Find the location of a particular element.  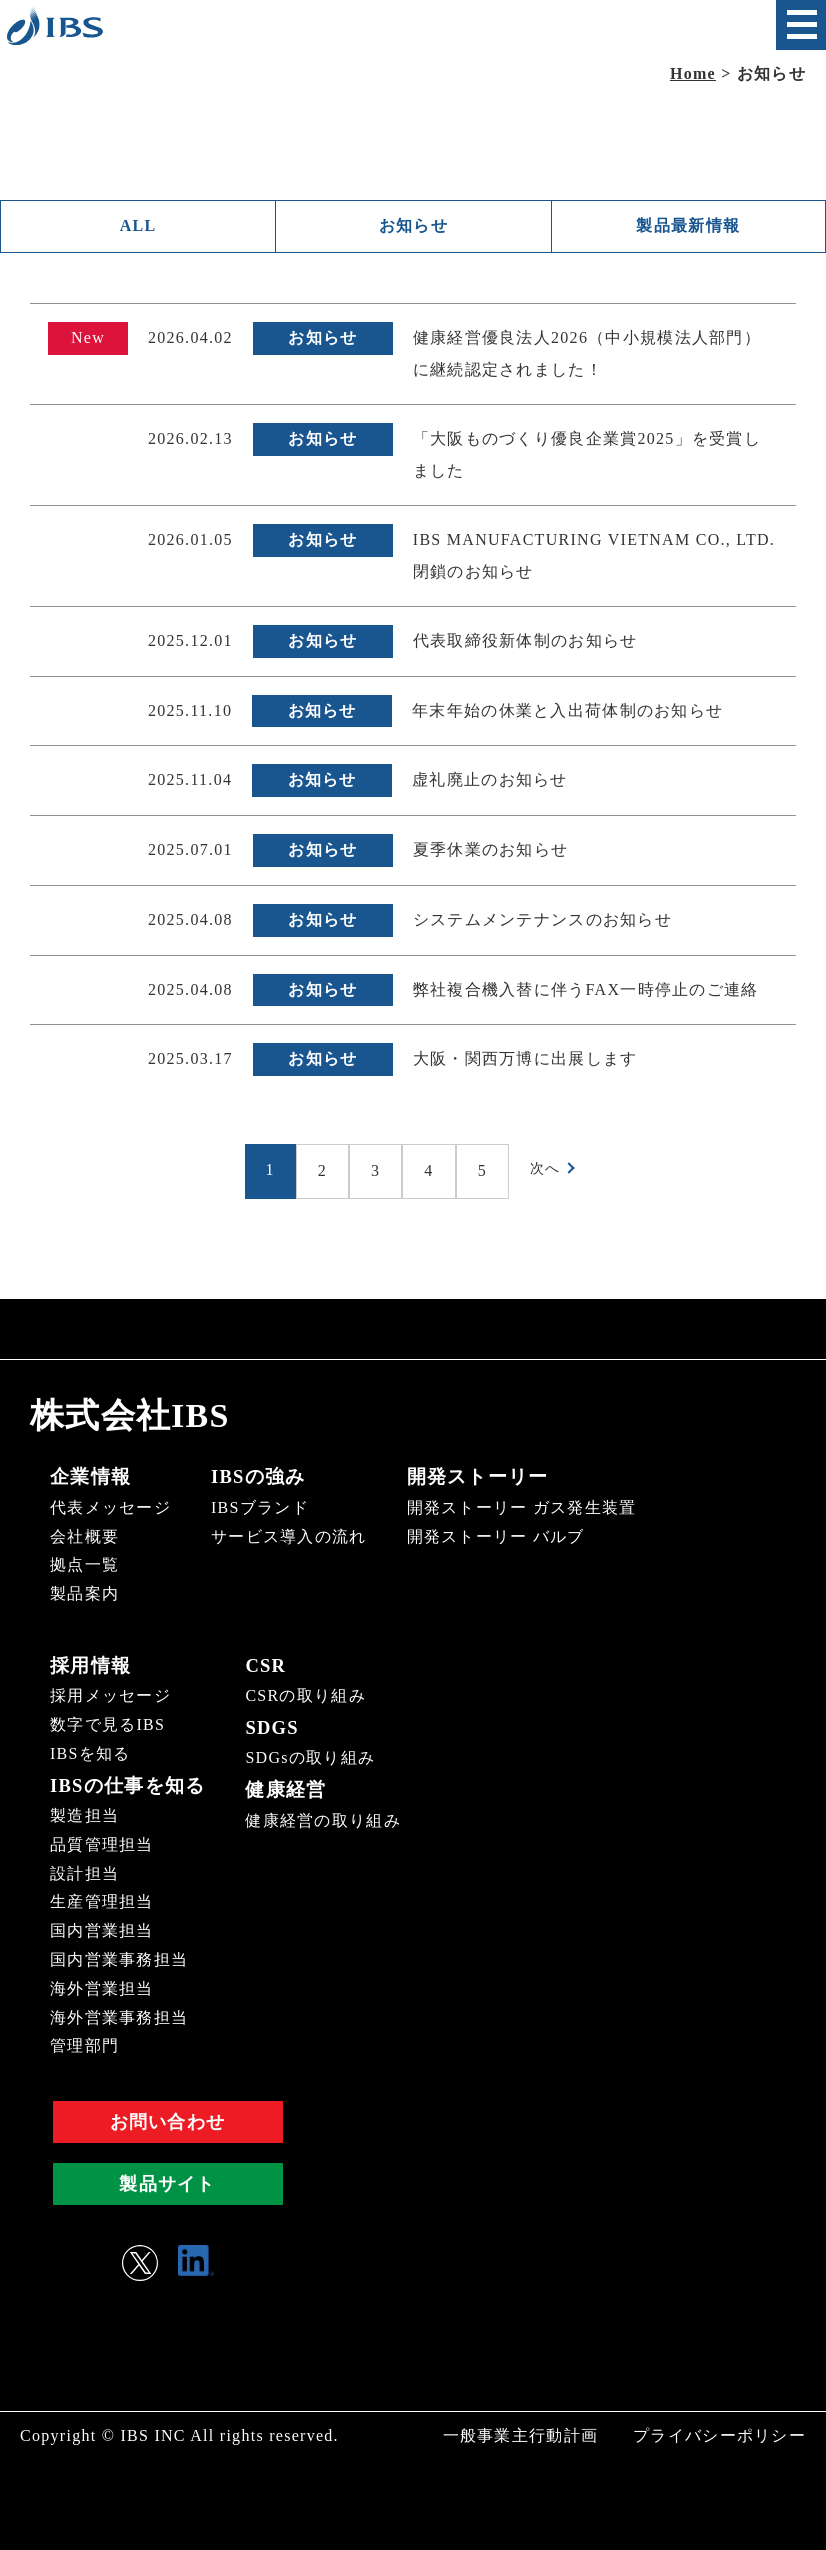

採用メッセージ is located at coordinates (110, 1696).